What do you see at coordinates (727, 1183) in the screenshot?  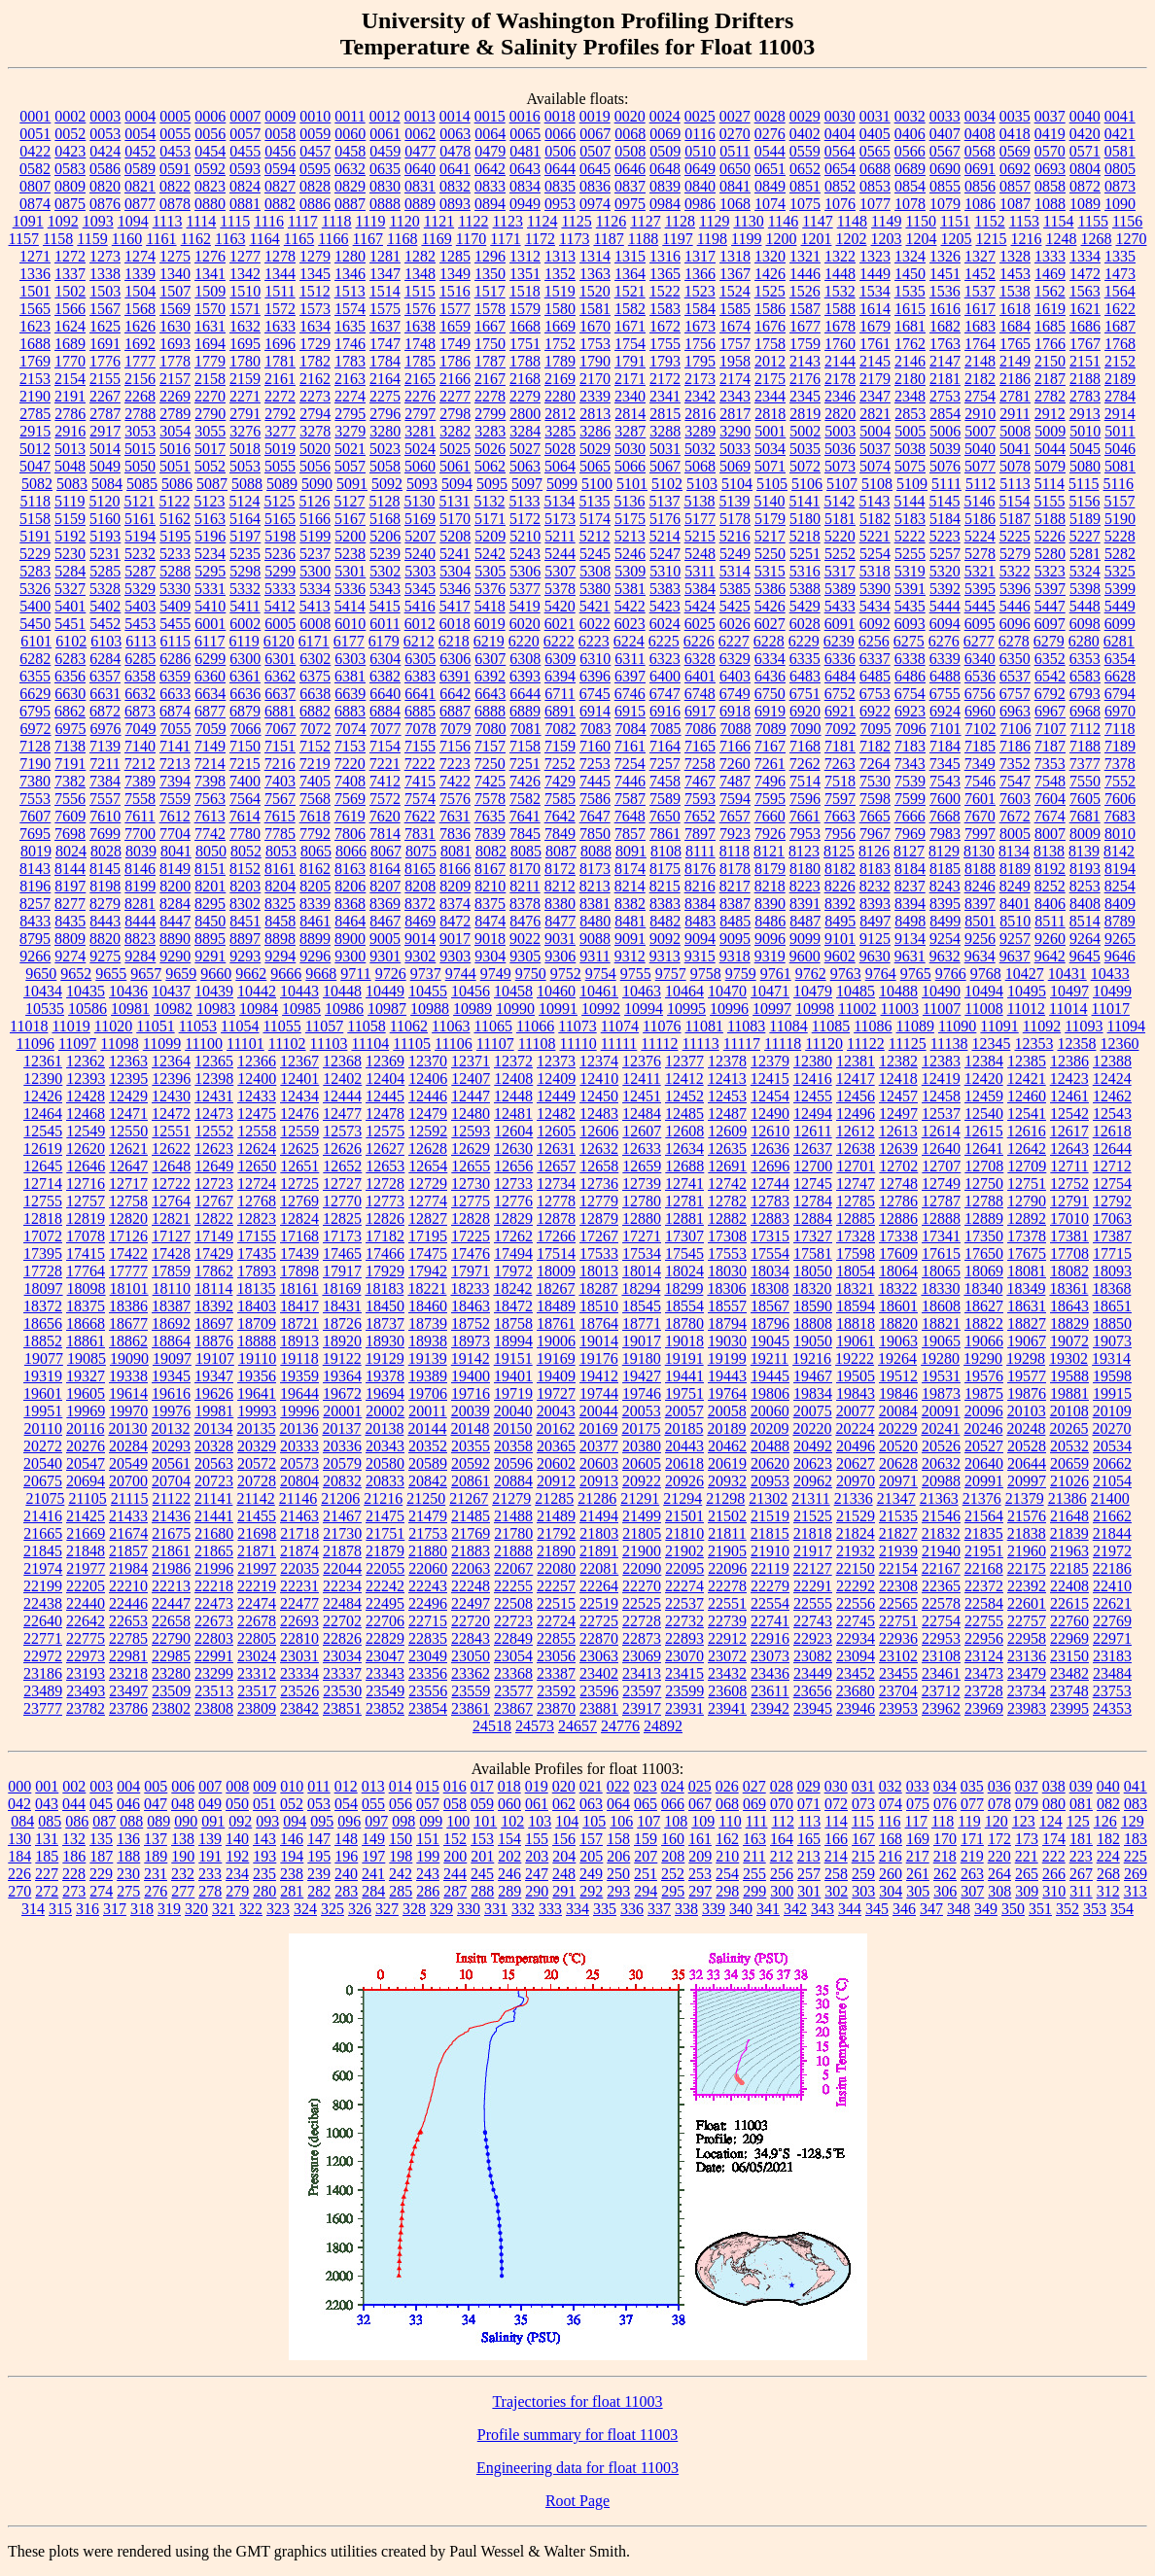 I see `12742` at bounding box center [727, 1183].